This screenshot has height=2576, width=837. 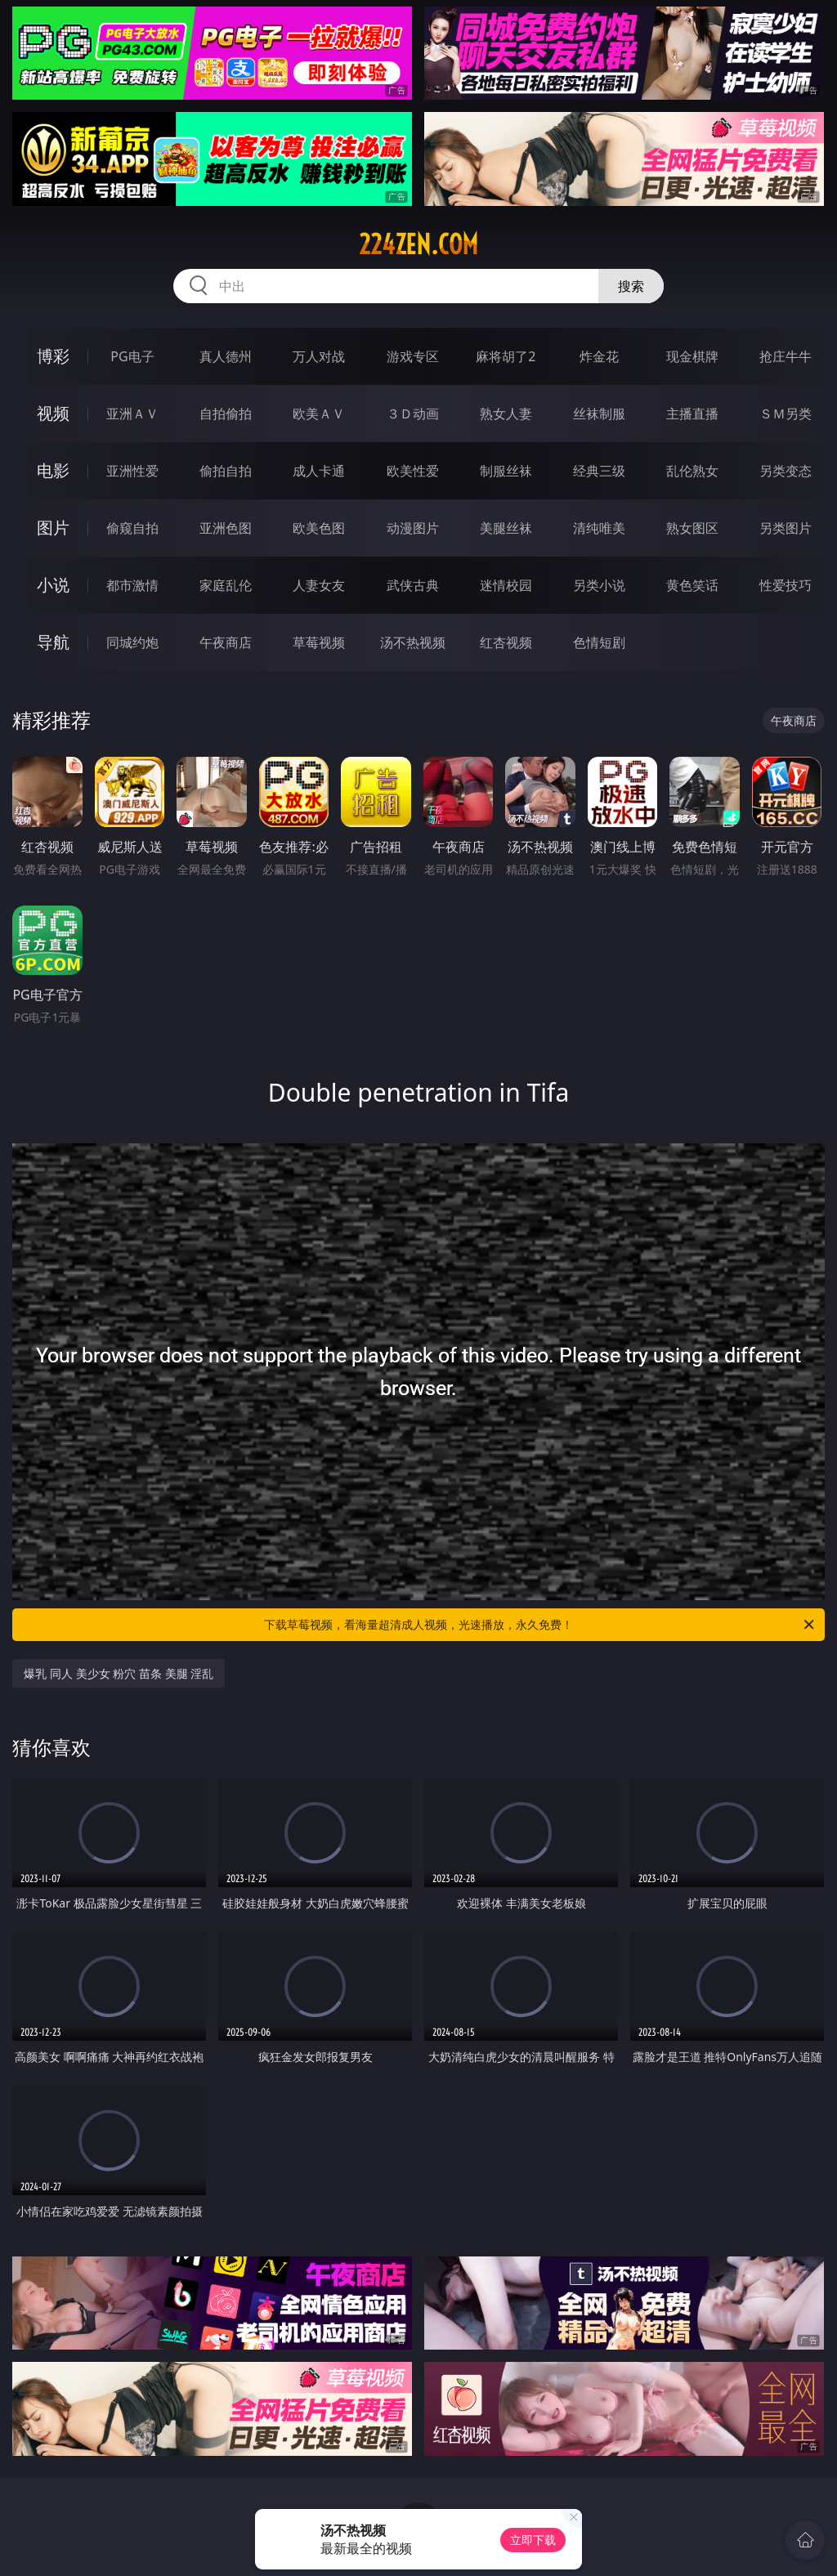 What do you see at coordinates (692, 414) in the screenshot?
I see `主播直播` at bounding box center [692, 414].